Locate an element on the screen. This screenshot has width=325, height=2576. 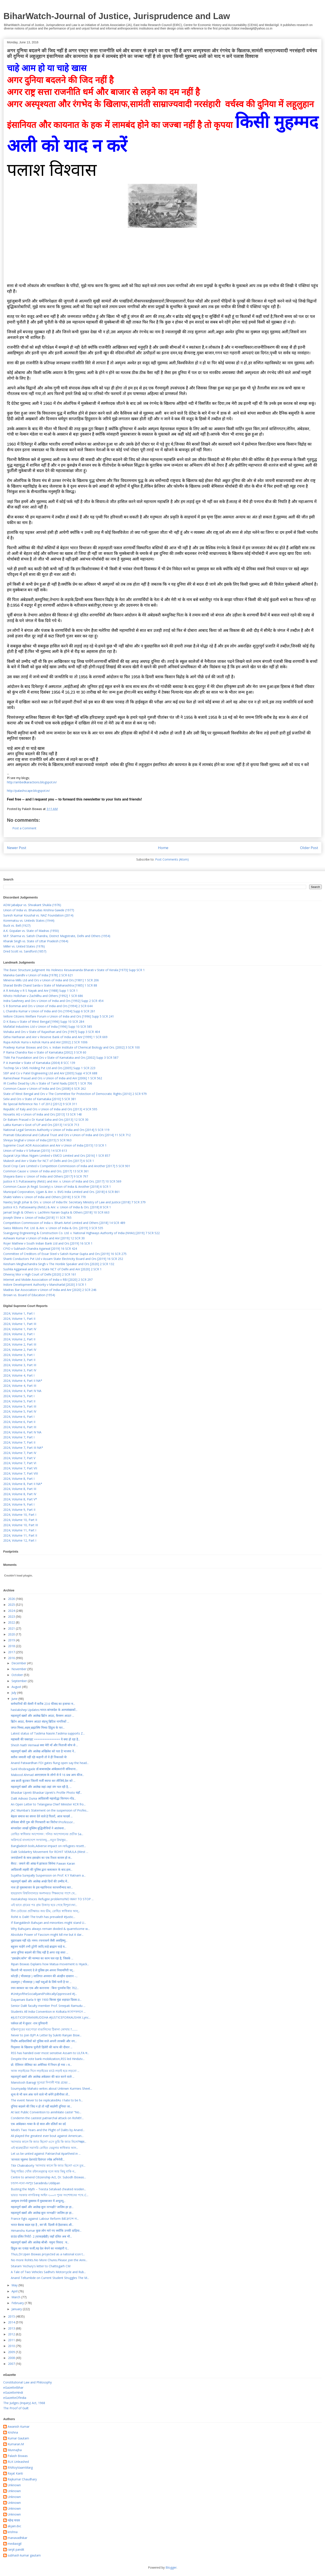
akjain.dvc is located at coordinates (14, 2526).